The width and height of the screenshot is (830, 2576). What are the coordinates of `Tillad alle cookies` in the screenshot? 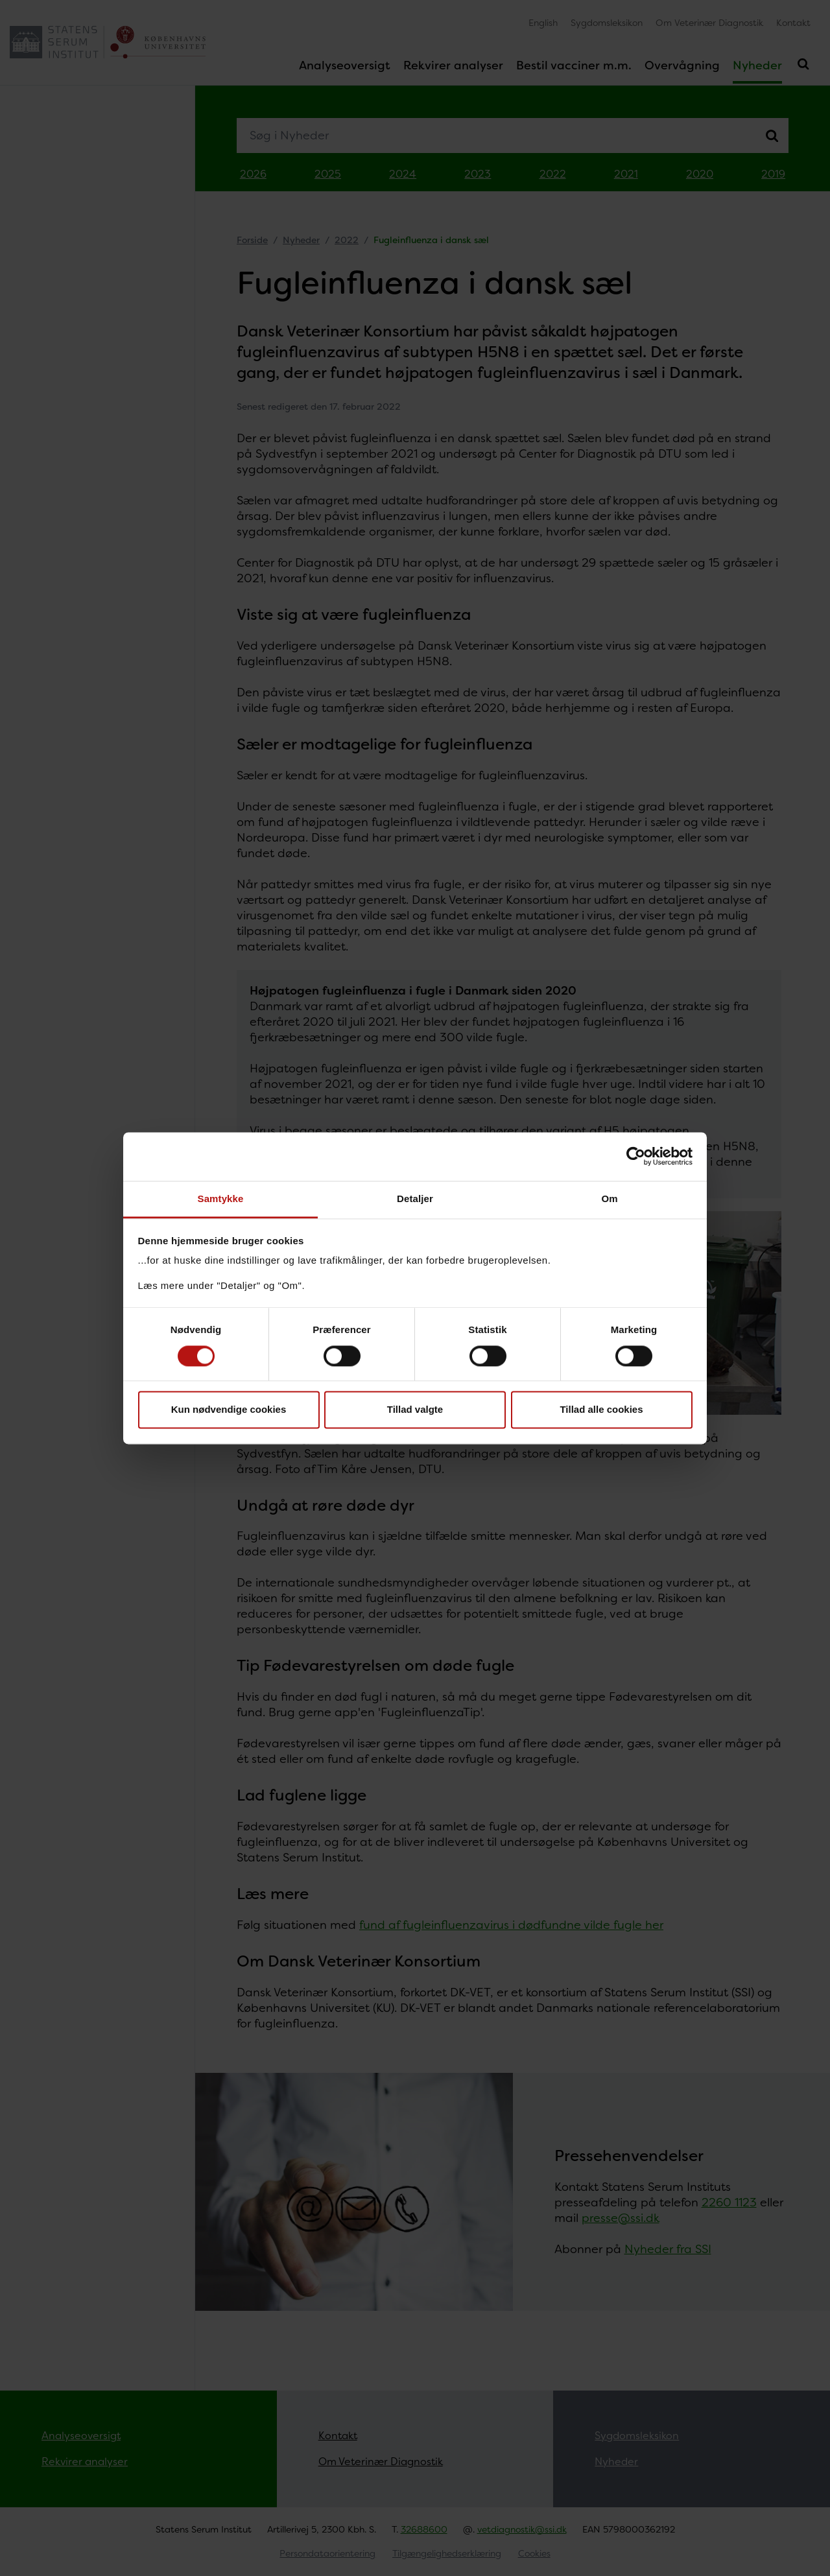 It's located at (601, 1409).